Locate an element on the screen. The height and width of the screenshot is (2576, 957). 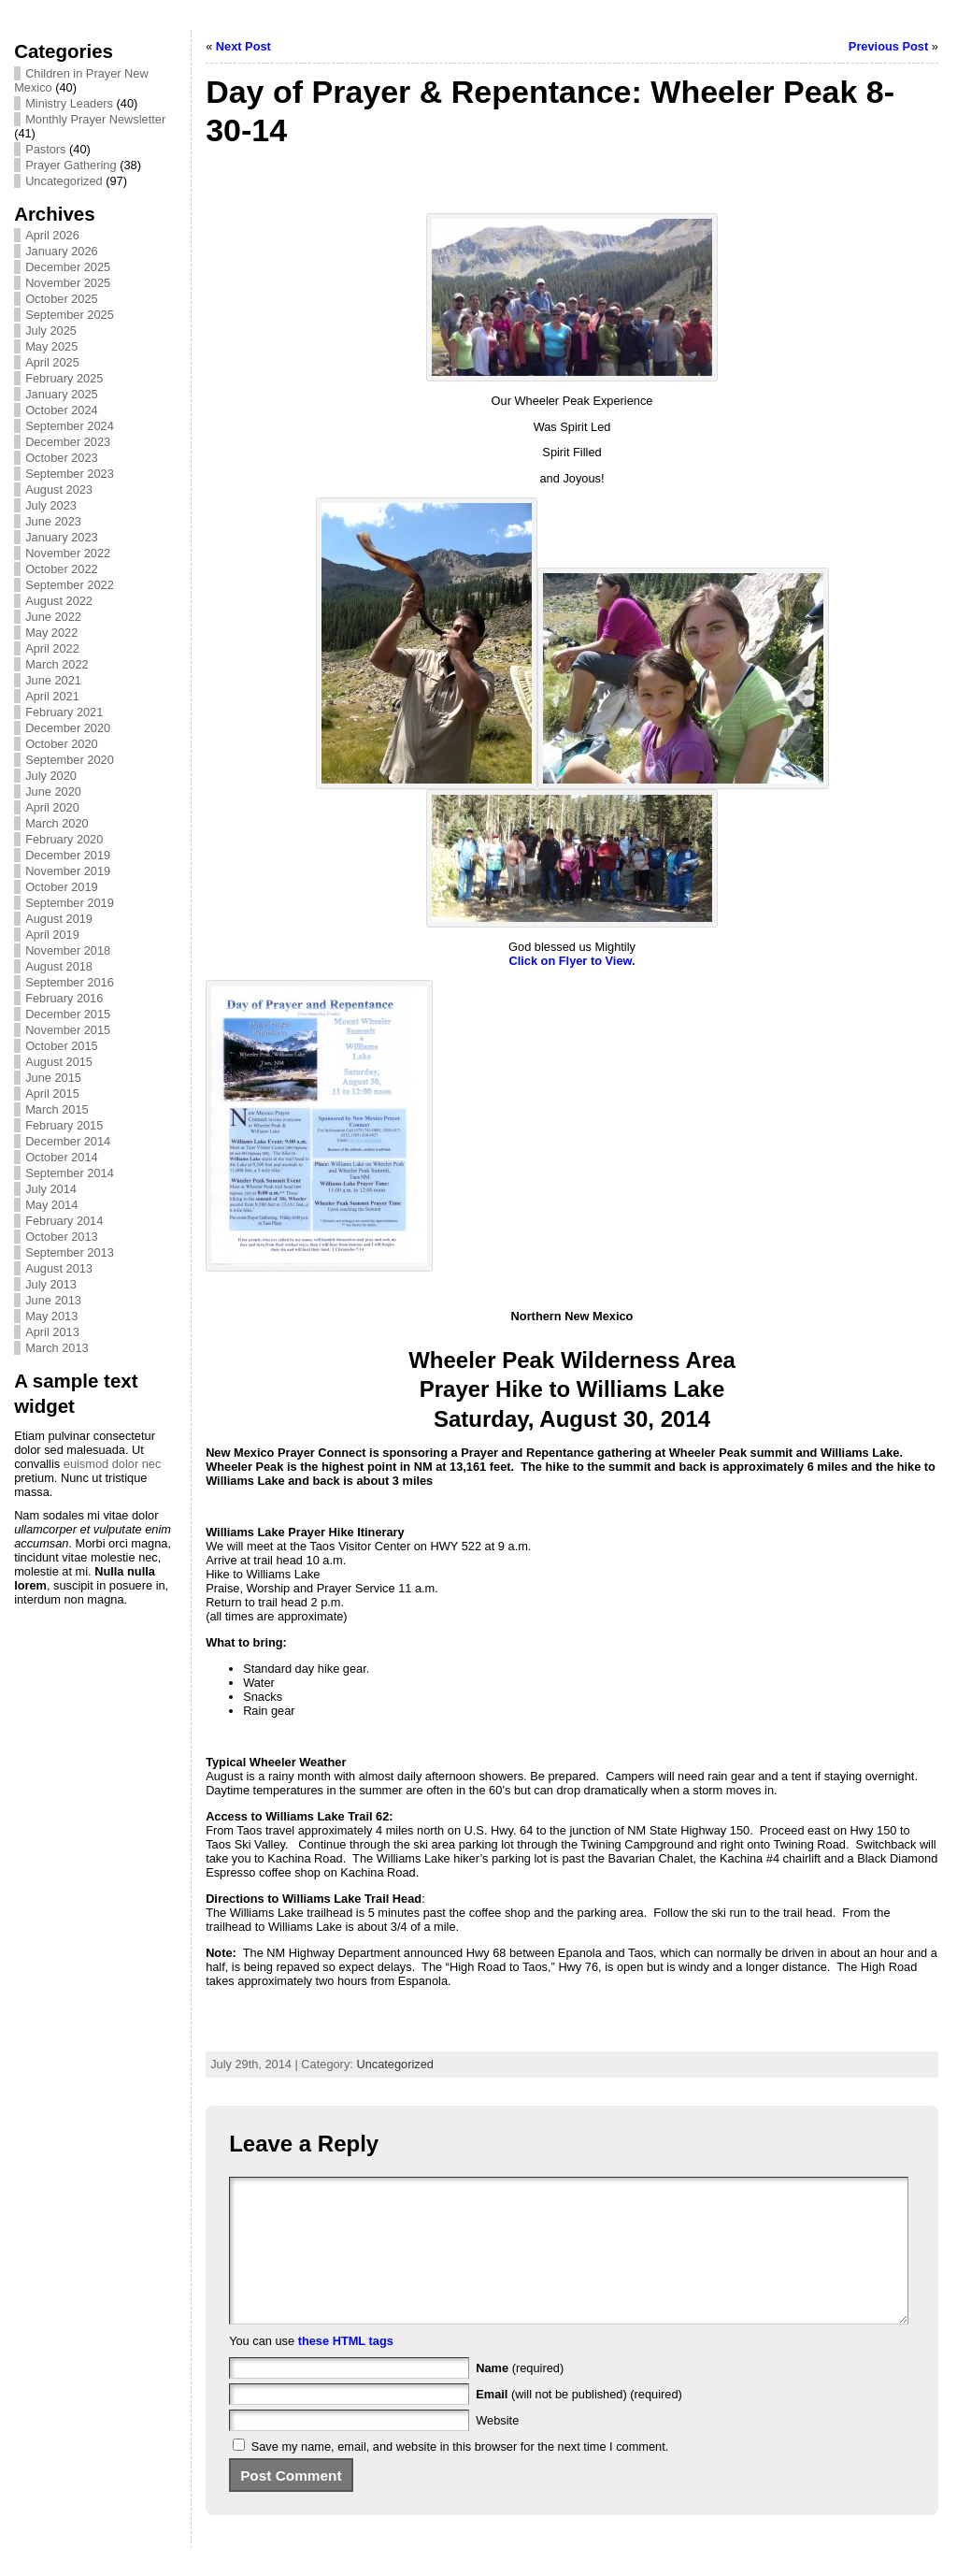
June 2020 is located at coordinates (53, 791).